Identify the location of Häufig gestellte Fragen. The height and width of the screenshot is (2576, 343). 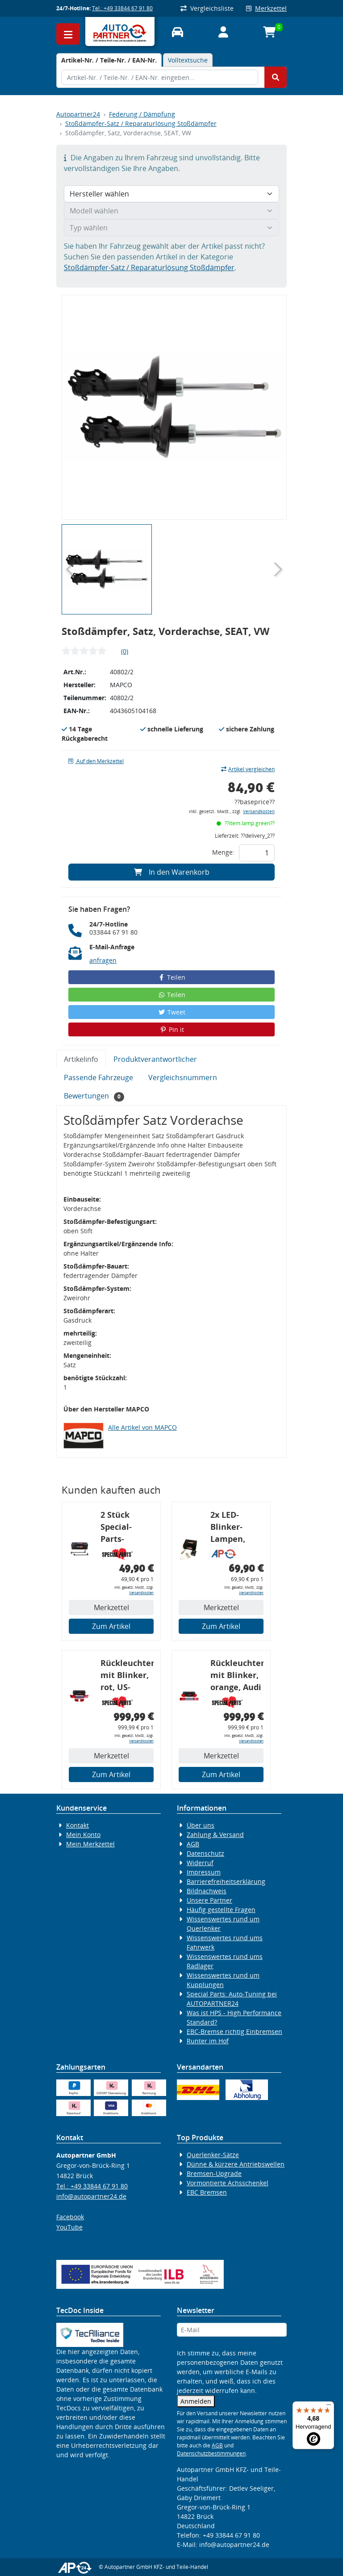
(221, 1909).